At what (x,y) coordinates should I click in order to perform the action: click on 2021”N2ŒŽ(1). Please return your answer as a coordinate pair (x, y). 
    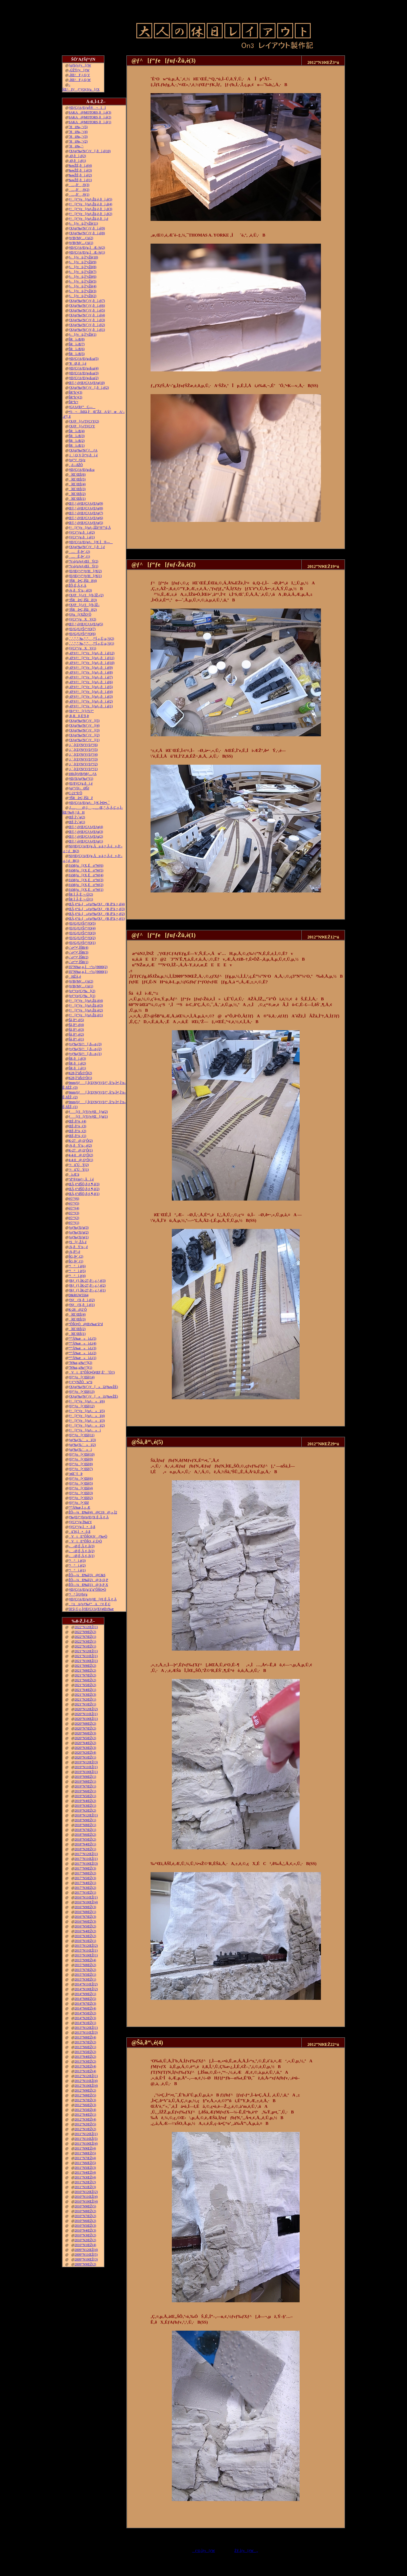
    Looking at the image, I should click on (85, 1699).